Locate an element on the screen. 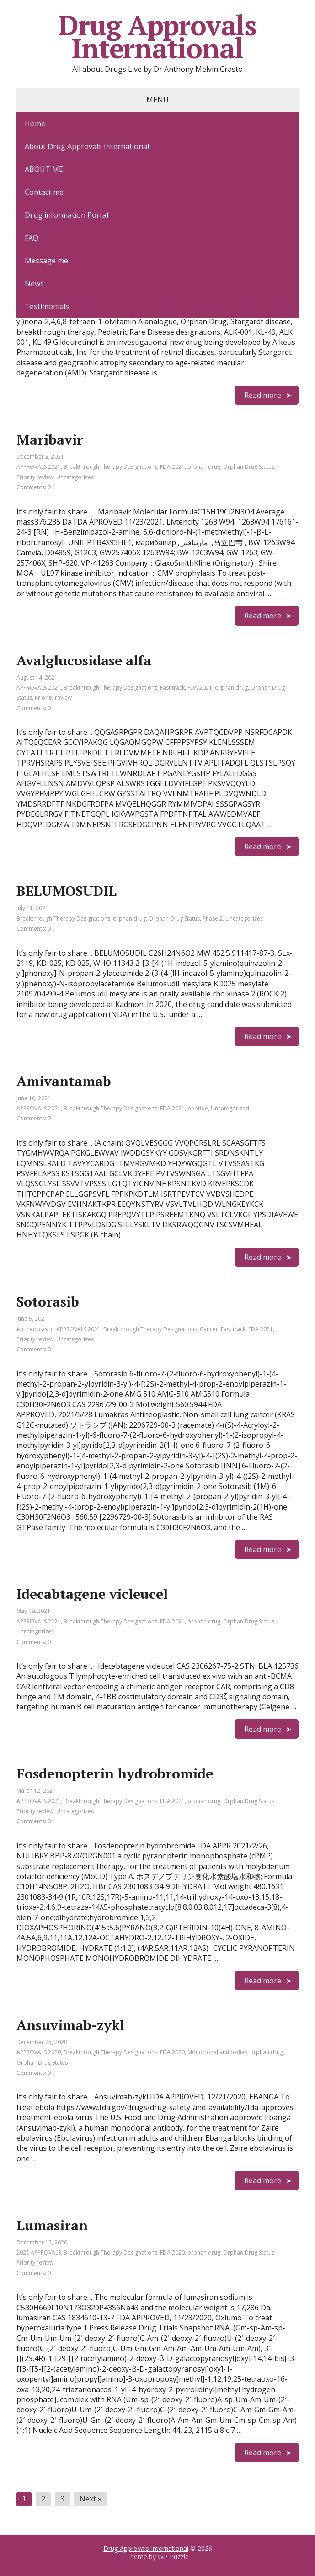 Image resolution: width=315 pixels, height=2576 pixels. 2020 APPROVALS is located at coordinates (38, 2252).